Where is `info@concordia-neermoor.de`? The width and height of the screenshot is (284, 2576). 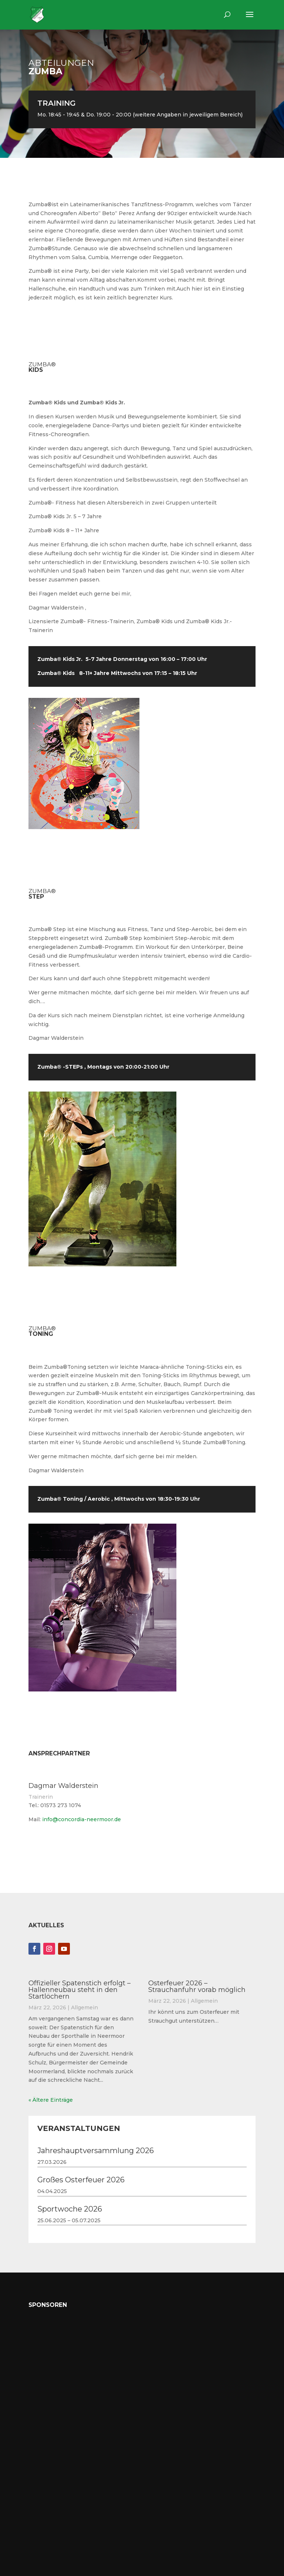
info@concordia-neermoor.de is located at coordinates (81, 1819).